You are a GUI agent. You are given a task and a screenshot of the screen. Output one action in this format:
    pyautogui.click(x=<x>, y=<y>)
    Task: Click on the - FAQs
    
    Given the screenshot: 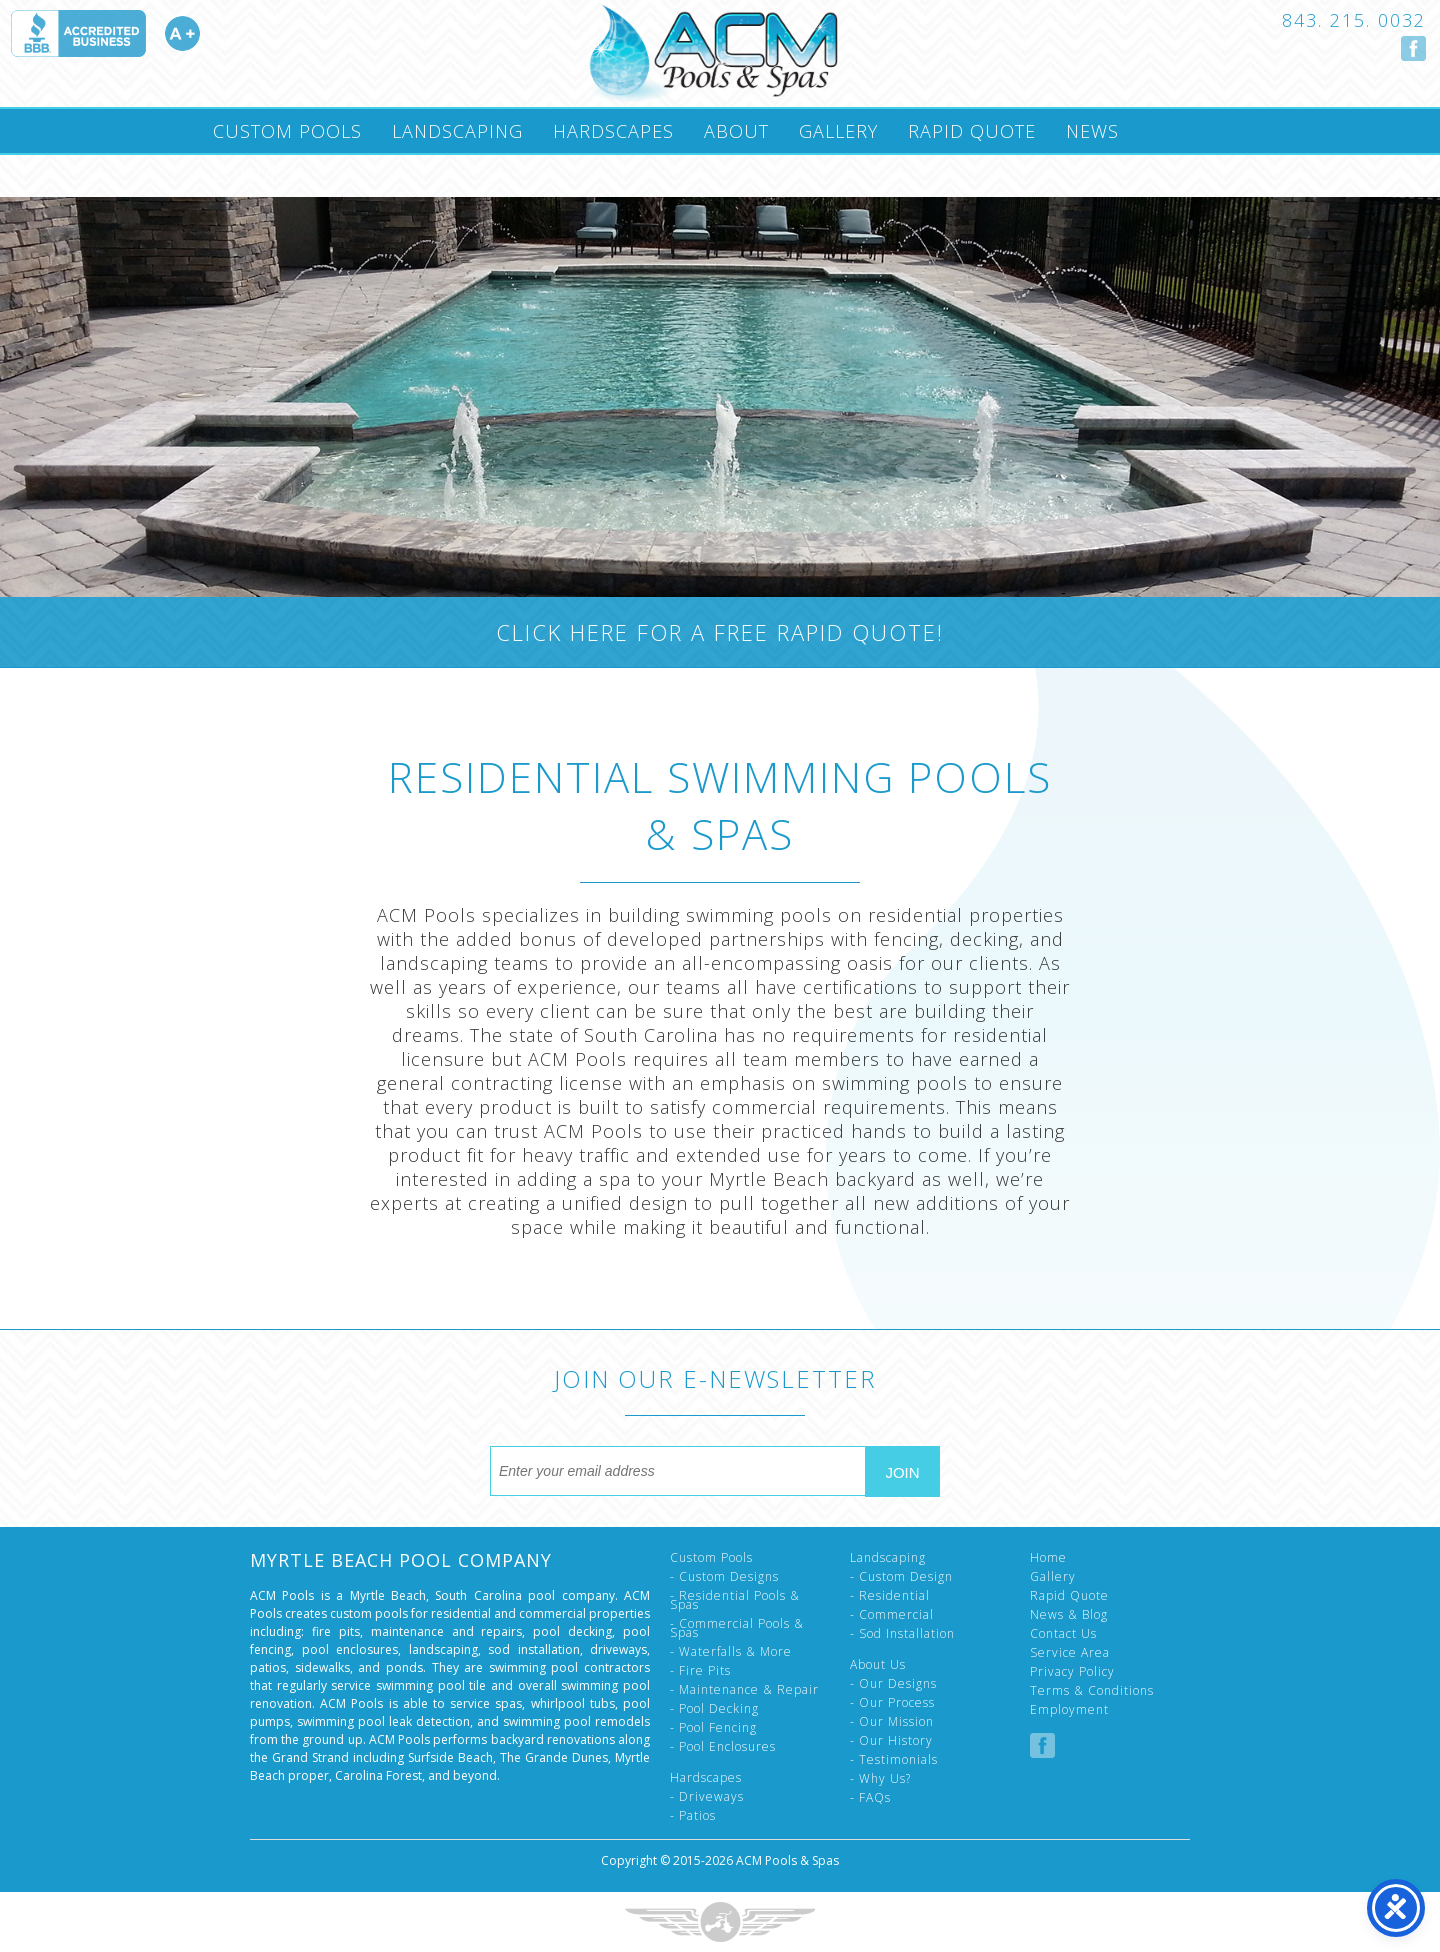 What is the action you would take?
    pyautogui.click(x=870, y=1797)
    